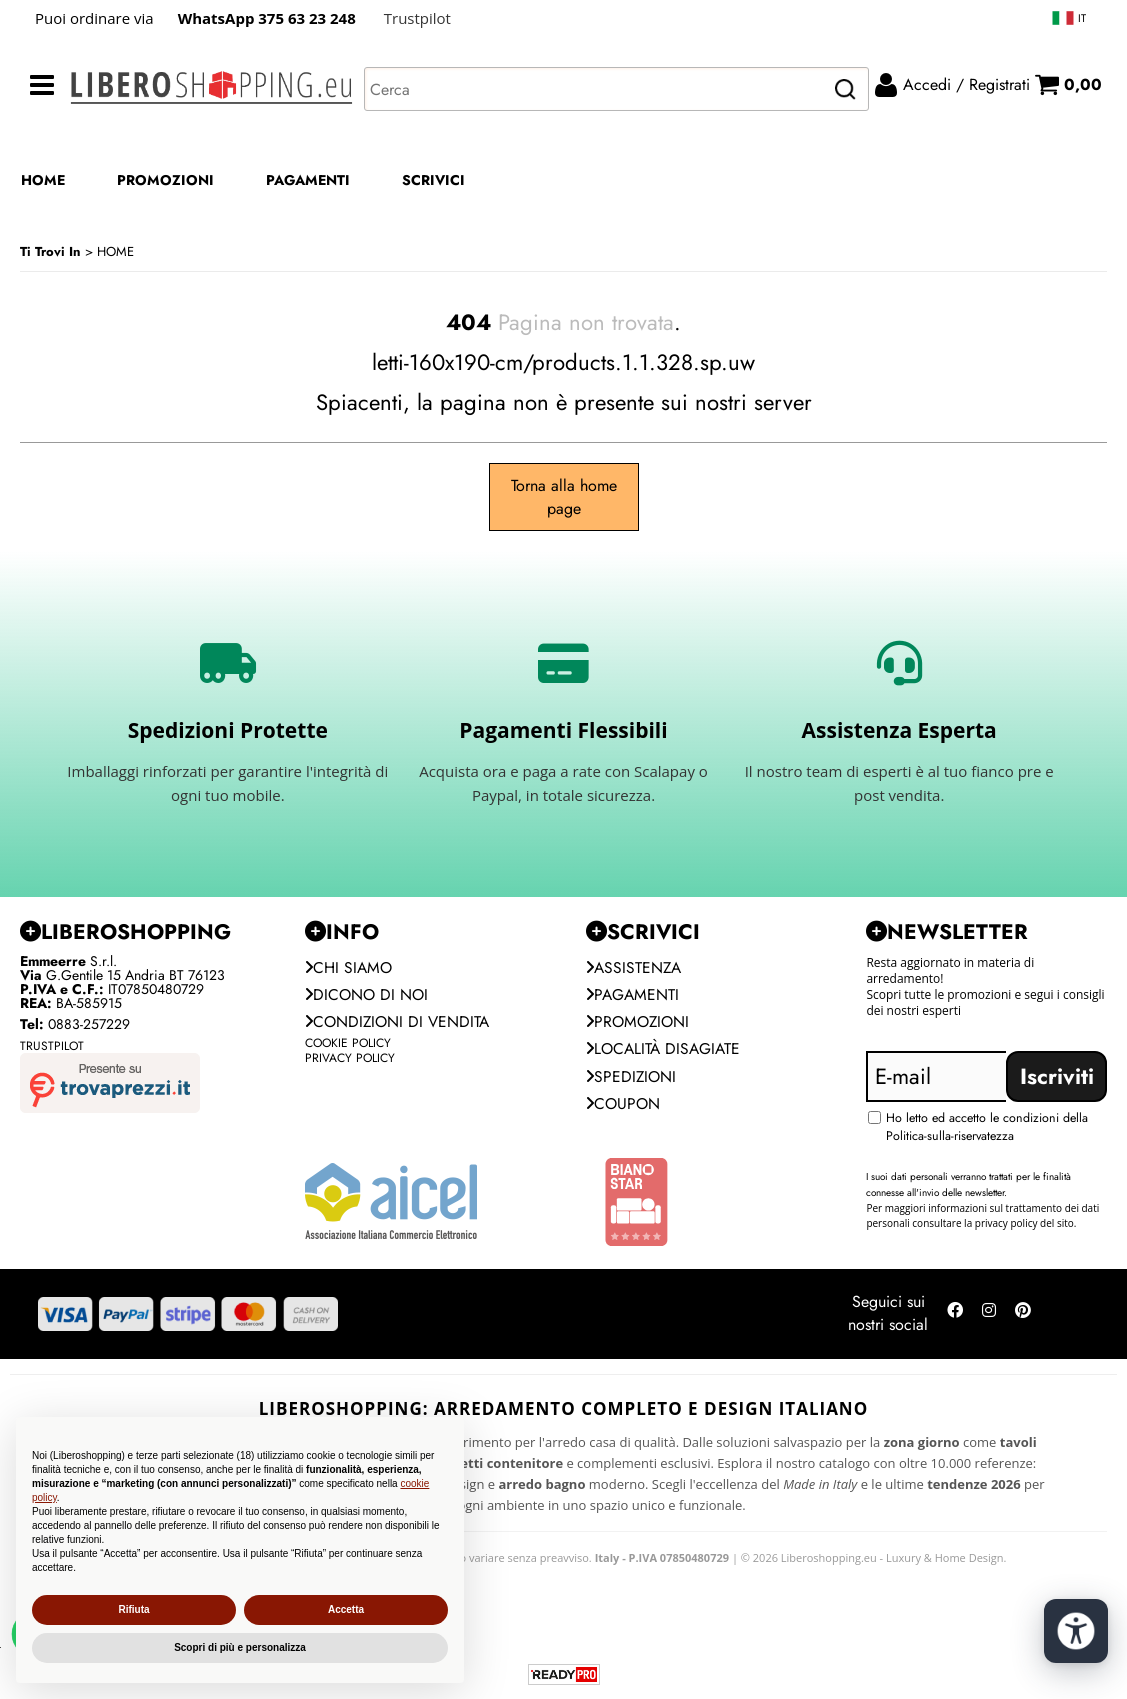  What do you see at coordinates (633, 995) in the screenshot?
I see `Pagamenti` at bounding box center [633, 995].